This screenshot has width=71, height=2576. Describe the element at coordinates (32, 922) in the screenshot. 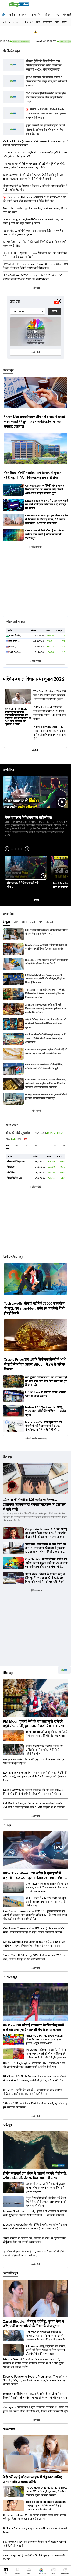

I see `बैंकिंग` at that location.